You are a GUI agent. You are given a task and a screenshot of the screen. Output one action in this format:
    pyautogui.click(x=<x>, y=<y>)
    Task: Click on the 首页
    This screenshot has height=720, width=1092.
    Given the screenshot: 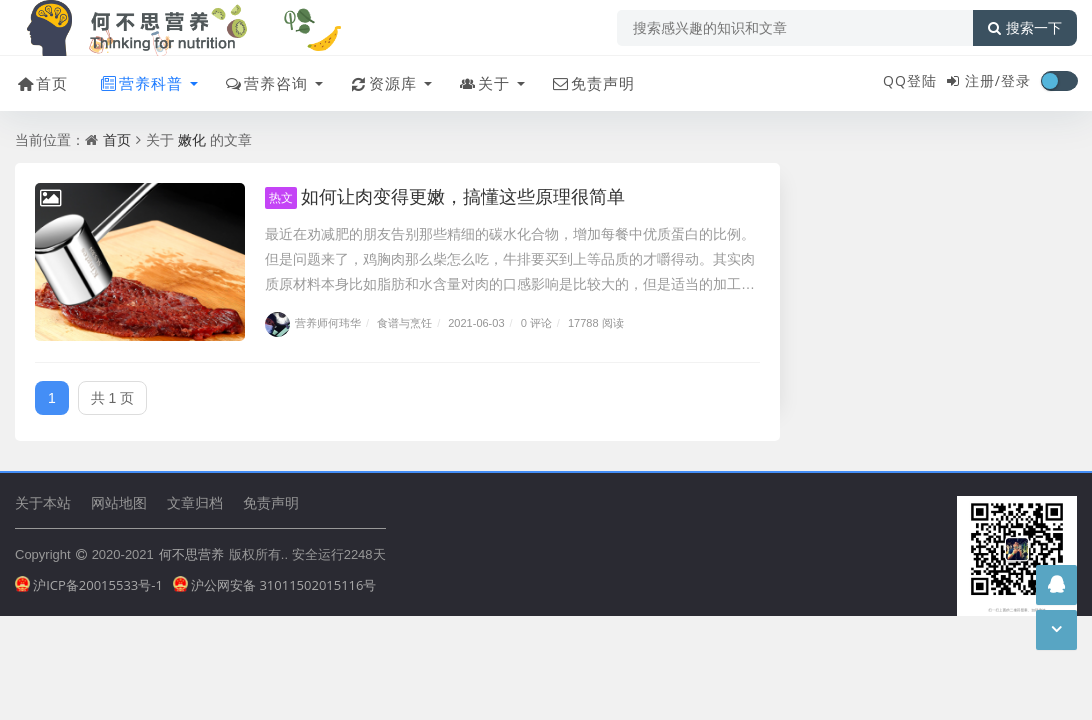 What is the action you would take?
    pyautogui.click(x=41, y=83)
    